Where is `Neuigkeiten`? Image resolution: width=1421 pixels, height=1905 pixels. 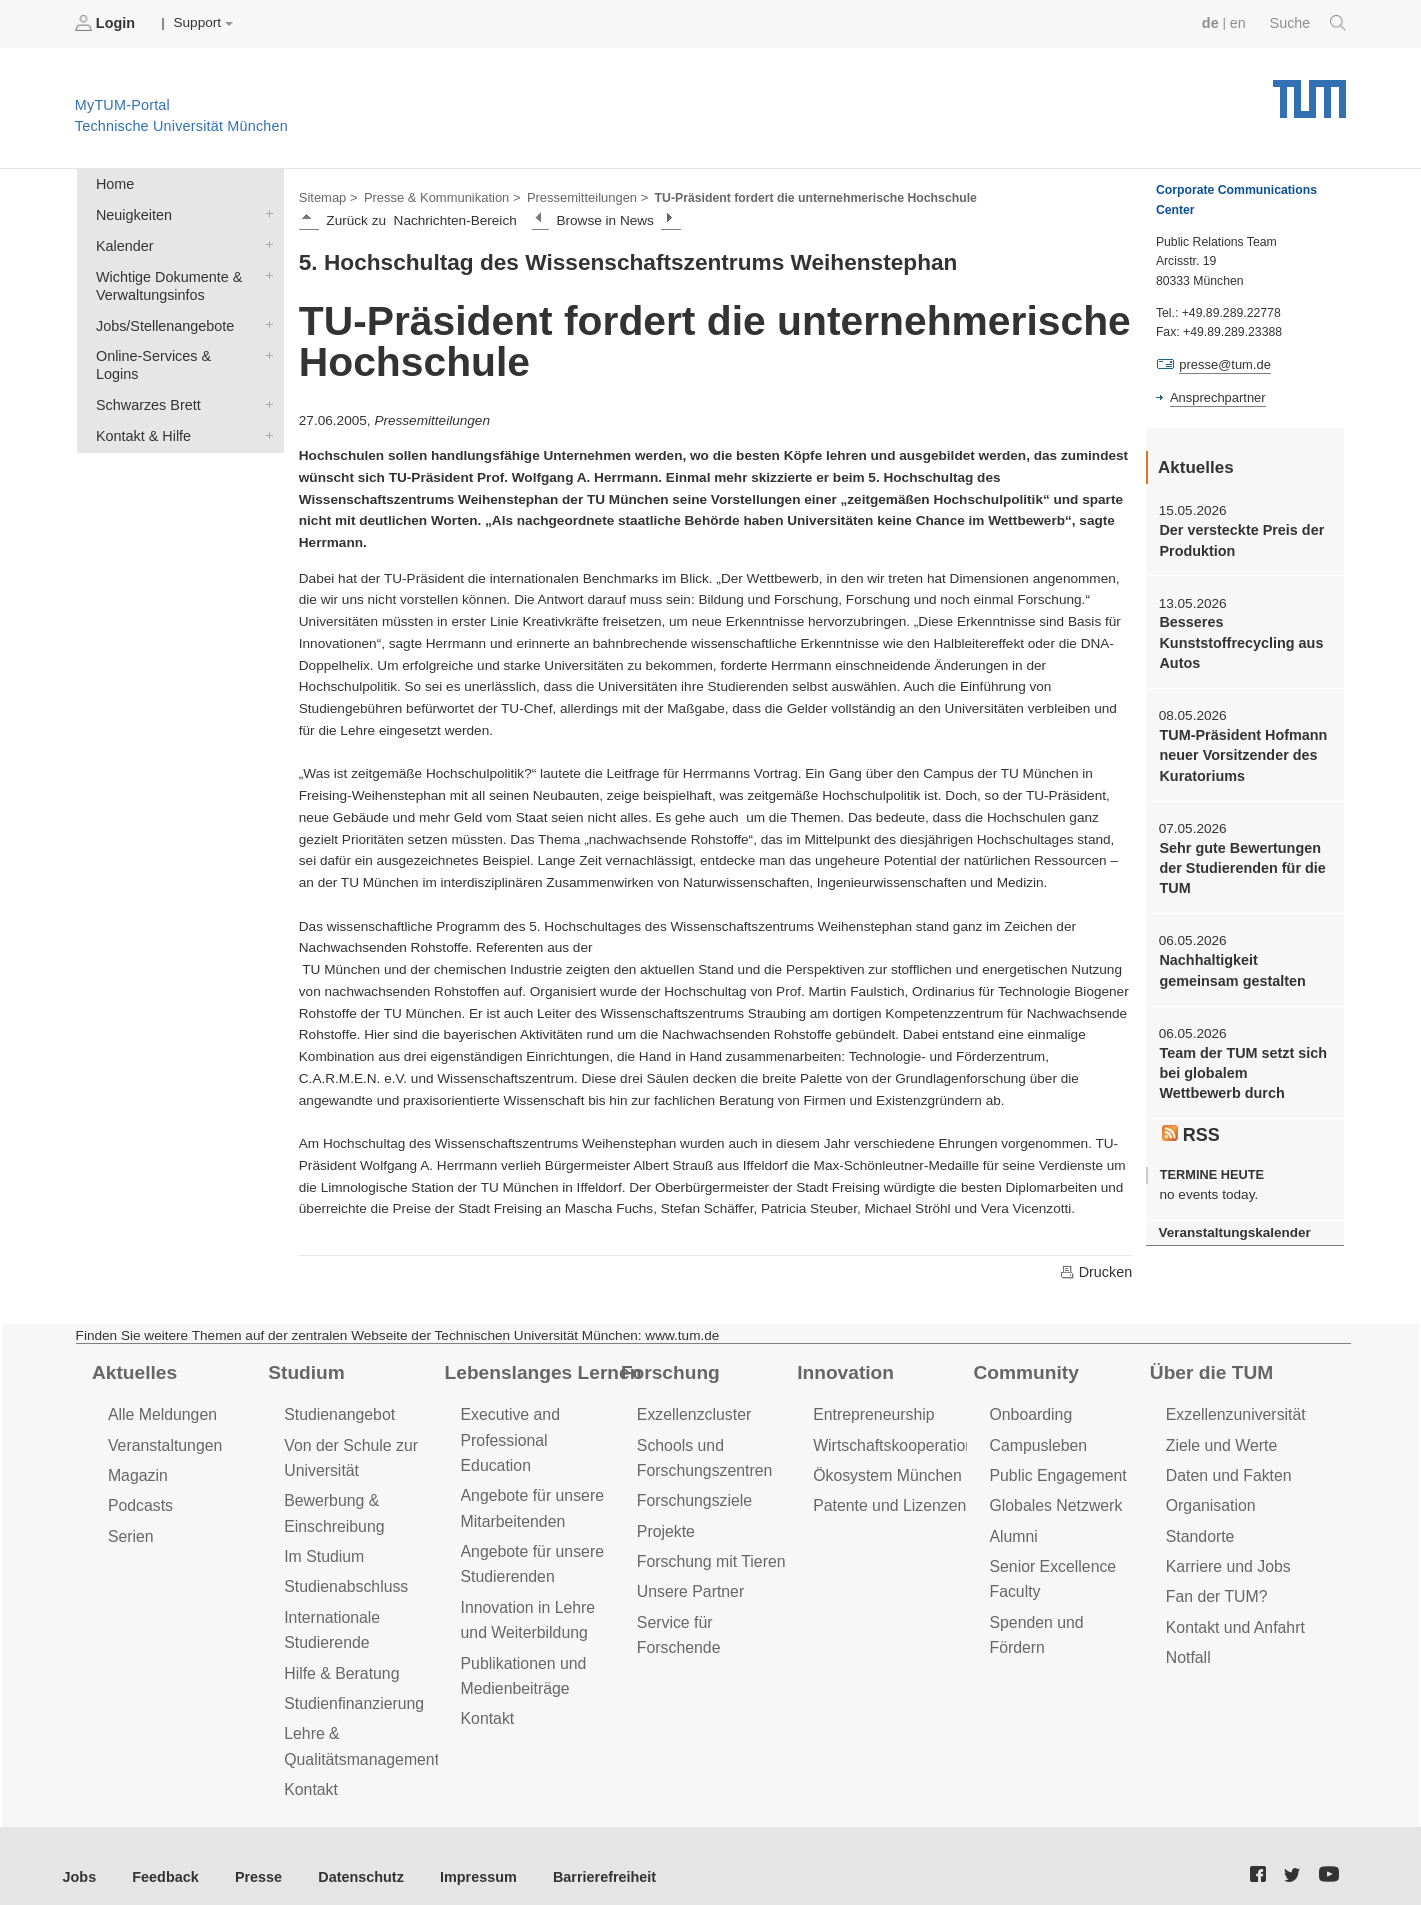
Neuigkeiten is located at coordinates (265, 210).